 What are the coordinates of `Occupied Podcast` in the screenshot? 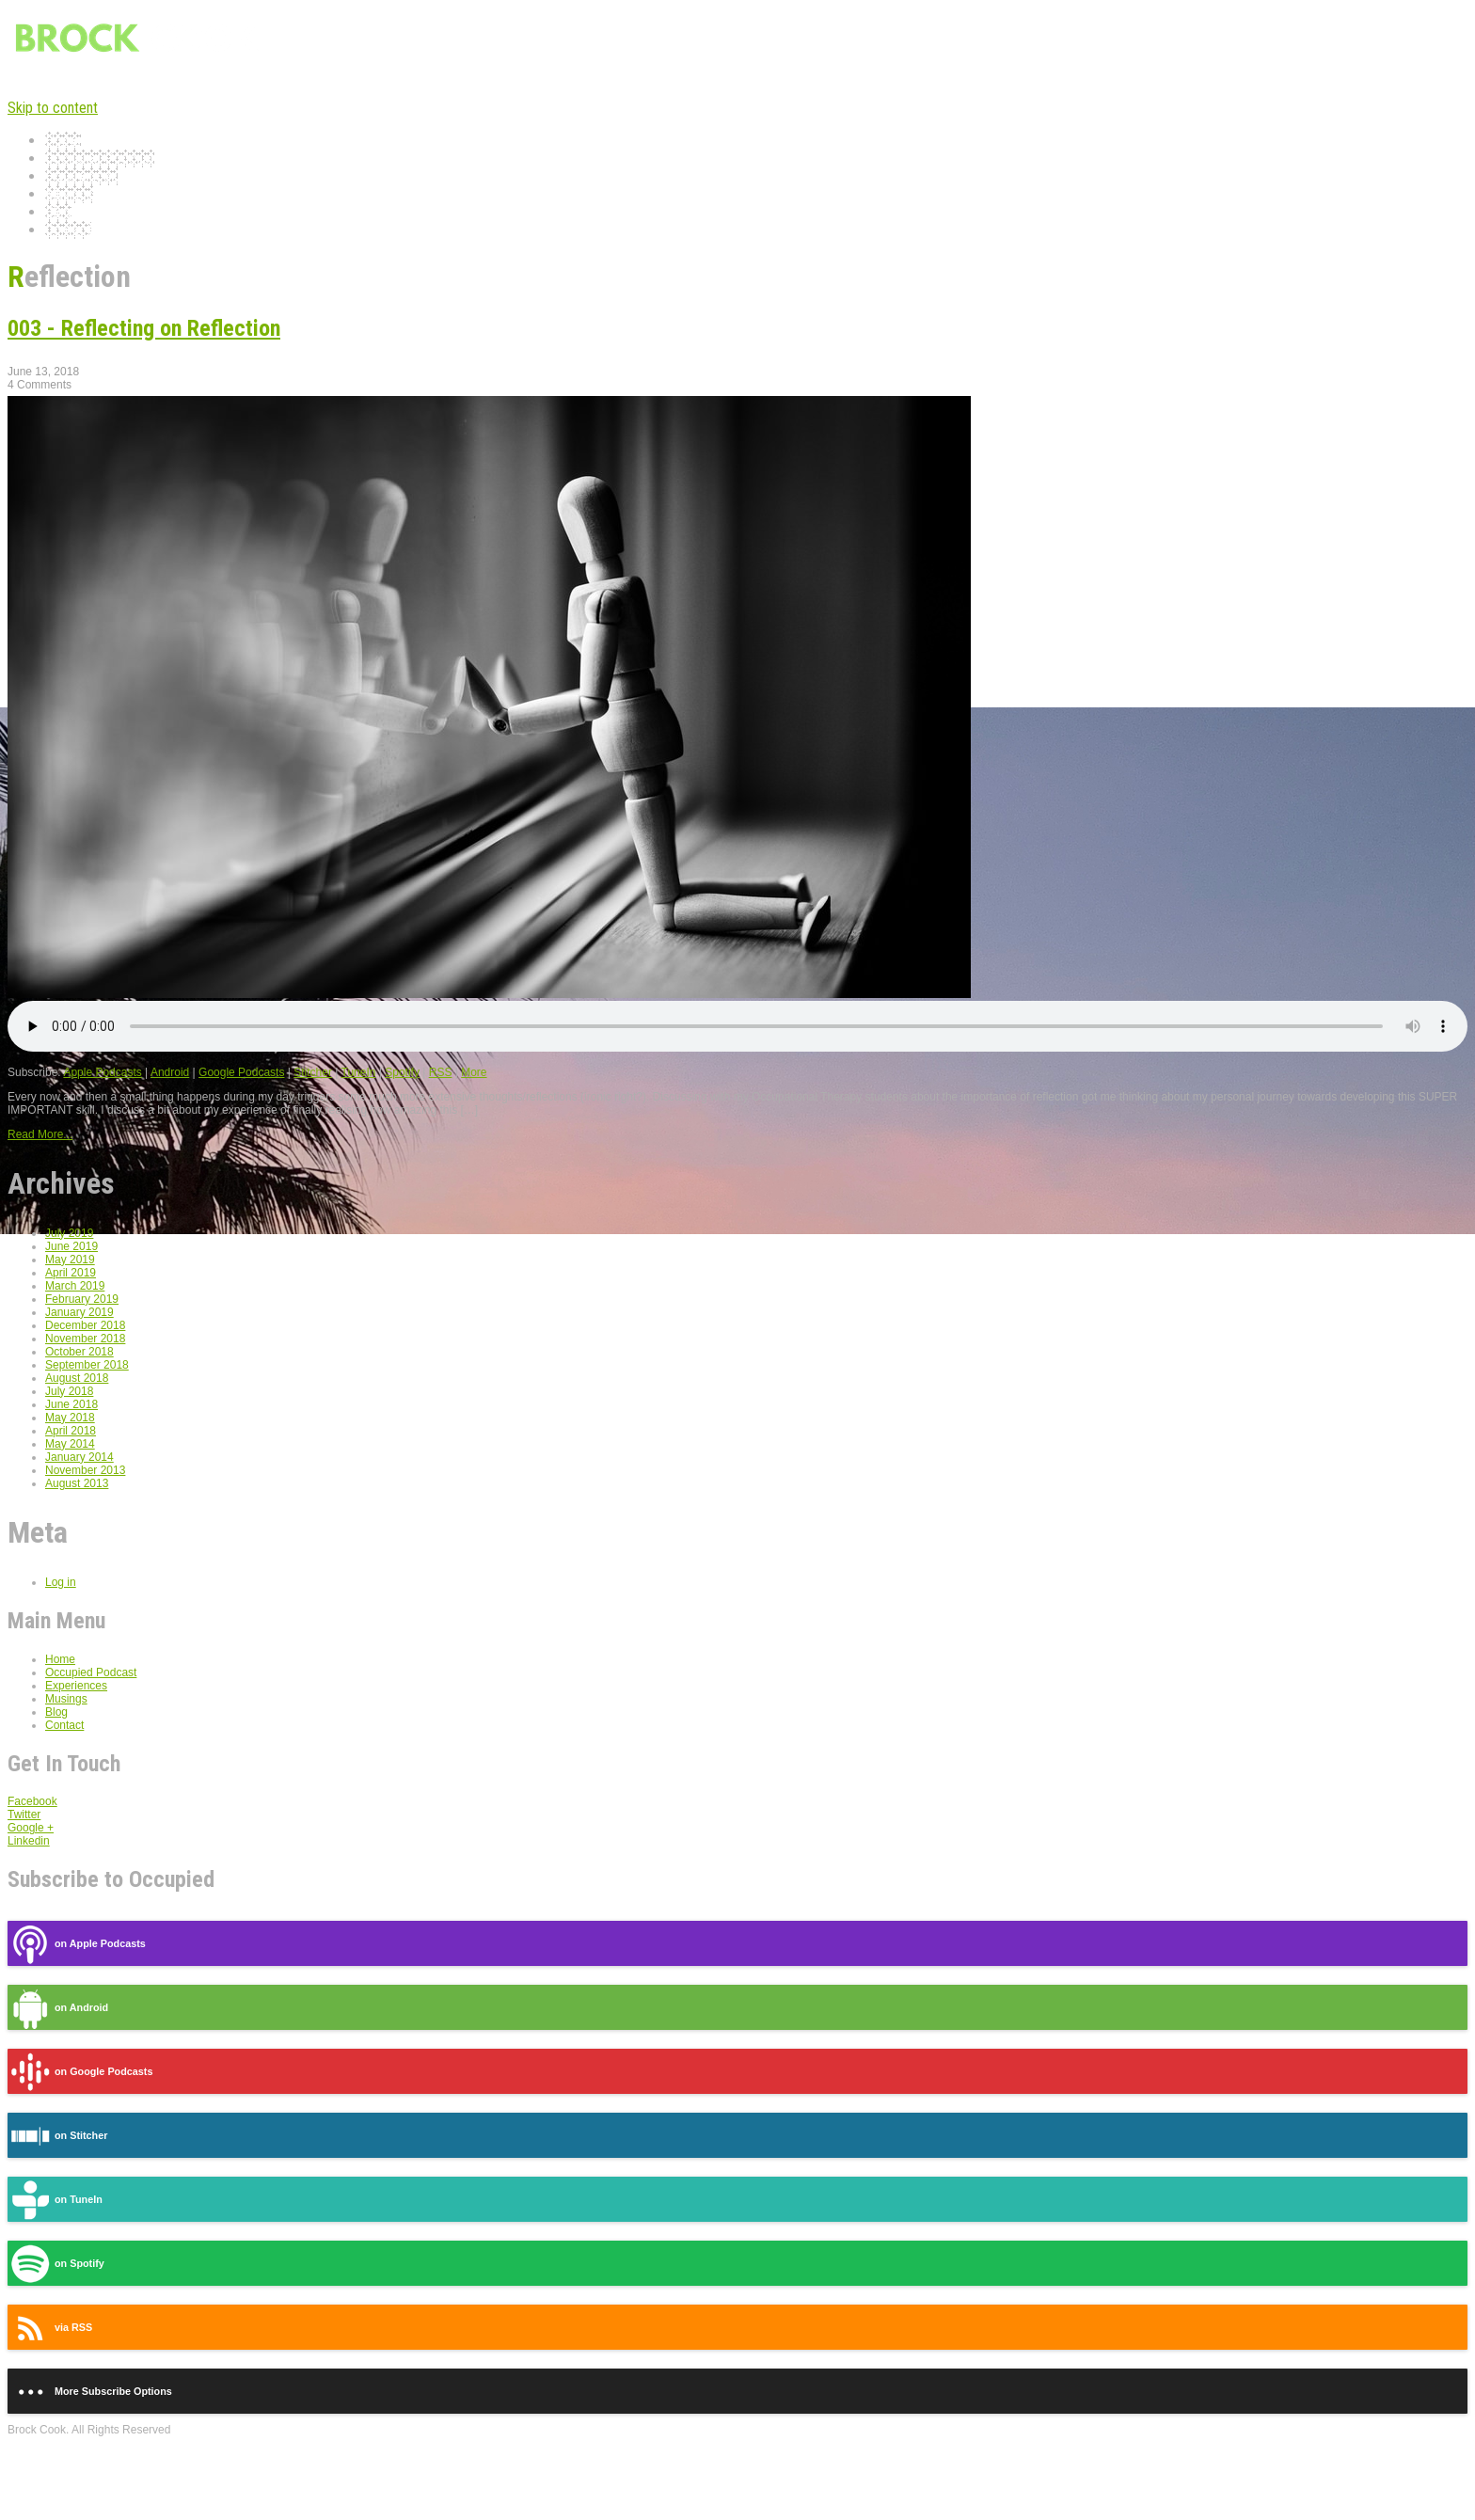 It's located at (99, 158).